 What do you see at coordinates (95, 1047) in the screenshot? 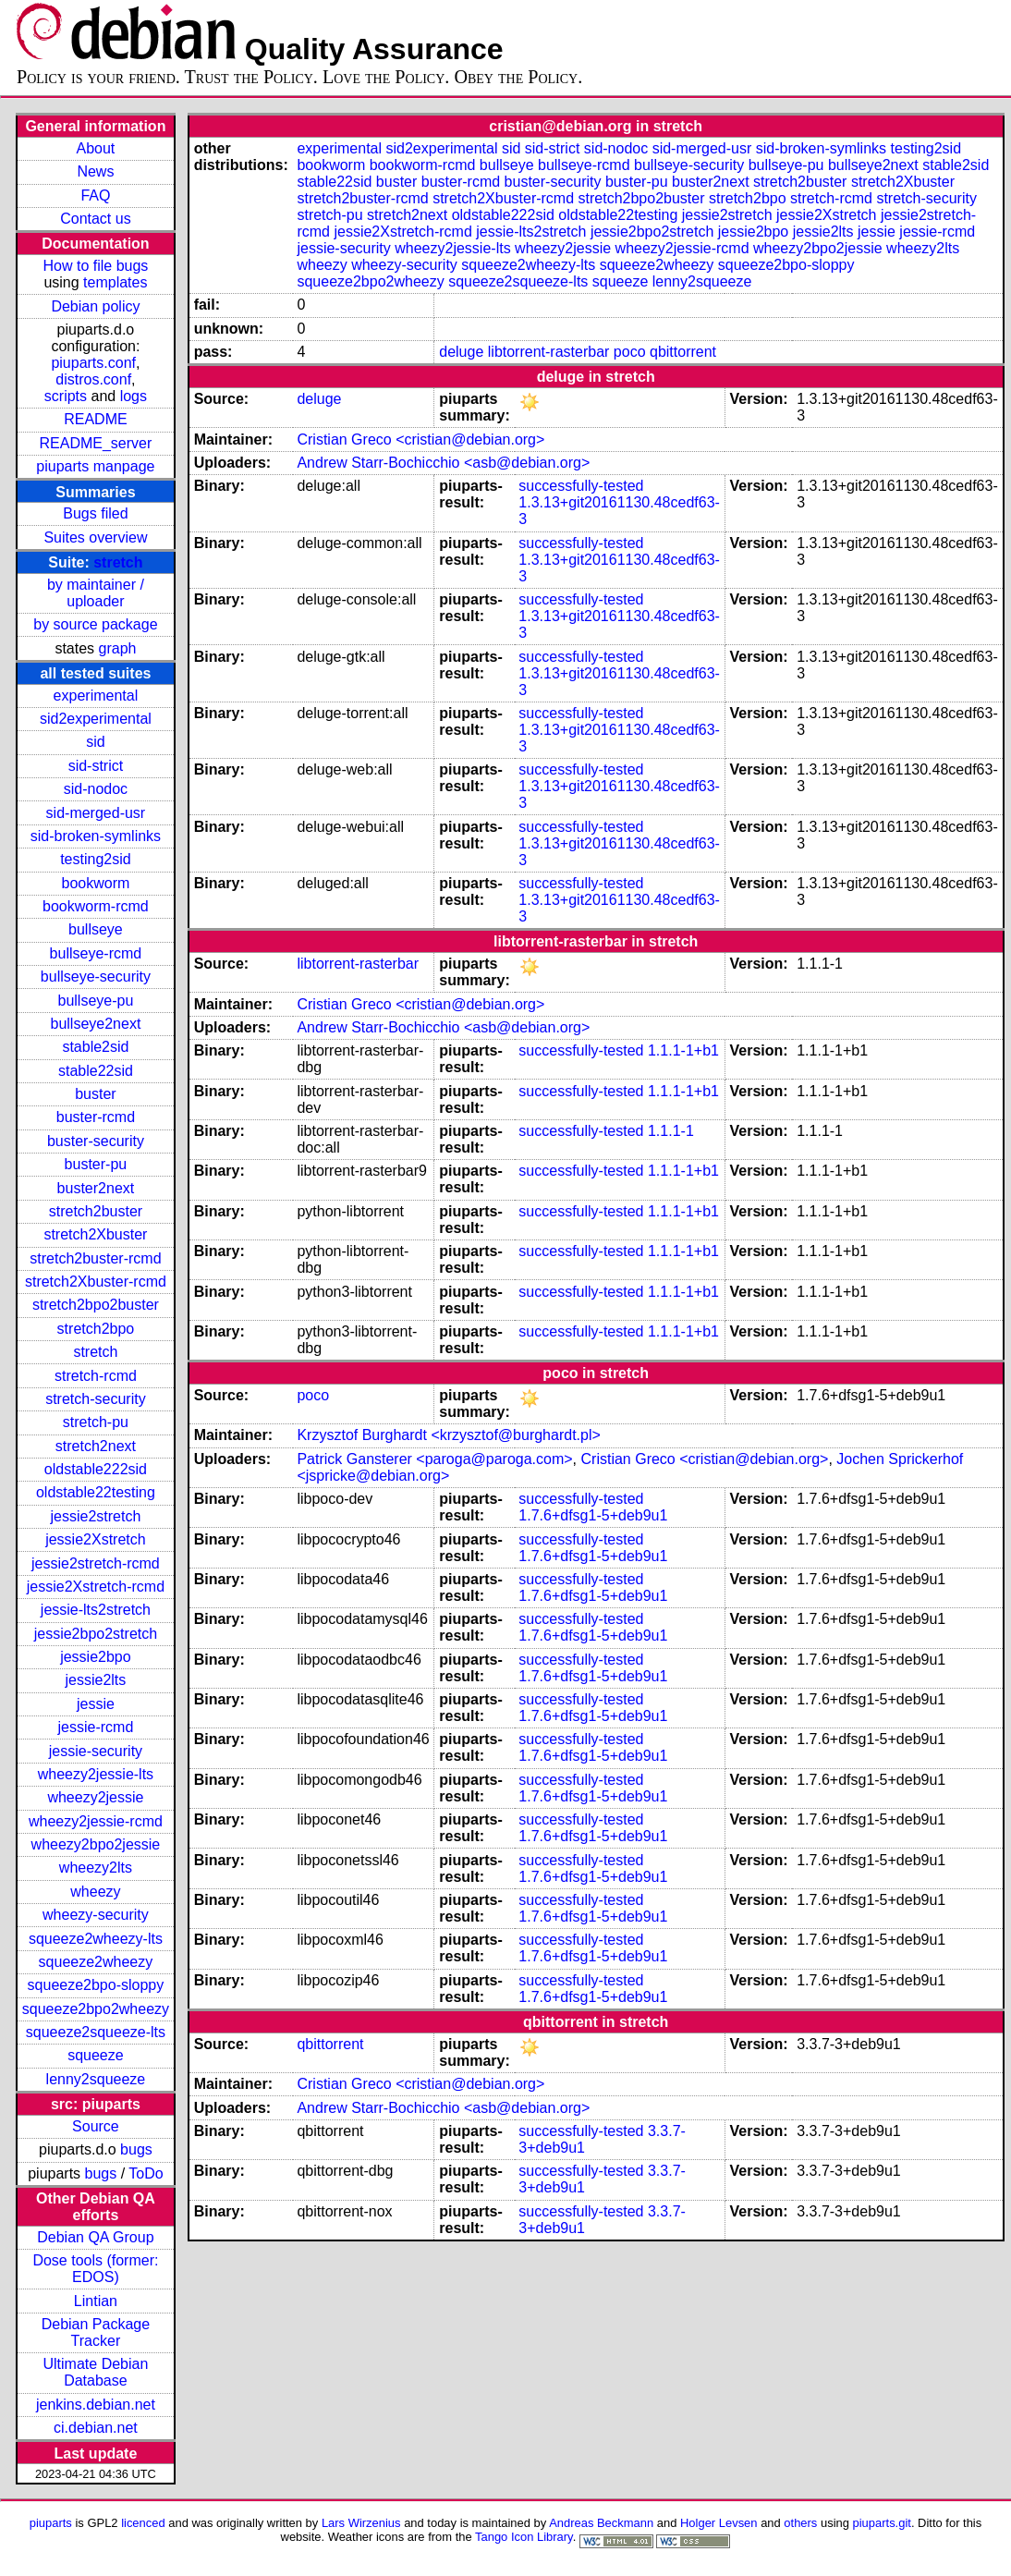
I see `stable2sid` at bounding box center [95, 1047].